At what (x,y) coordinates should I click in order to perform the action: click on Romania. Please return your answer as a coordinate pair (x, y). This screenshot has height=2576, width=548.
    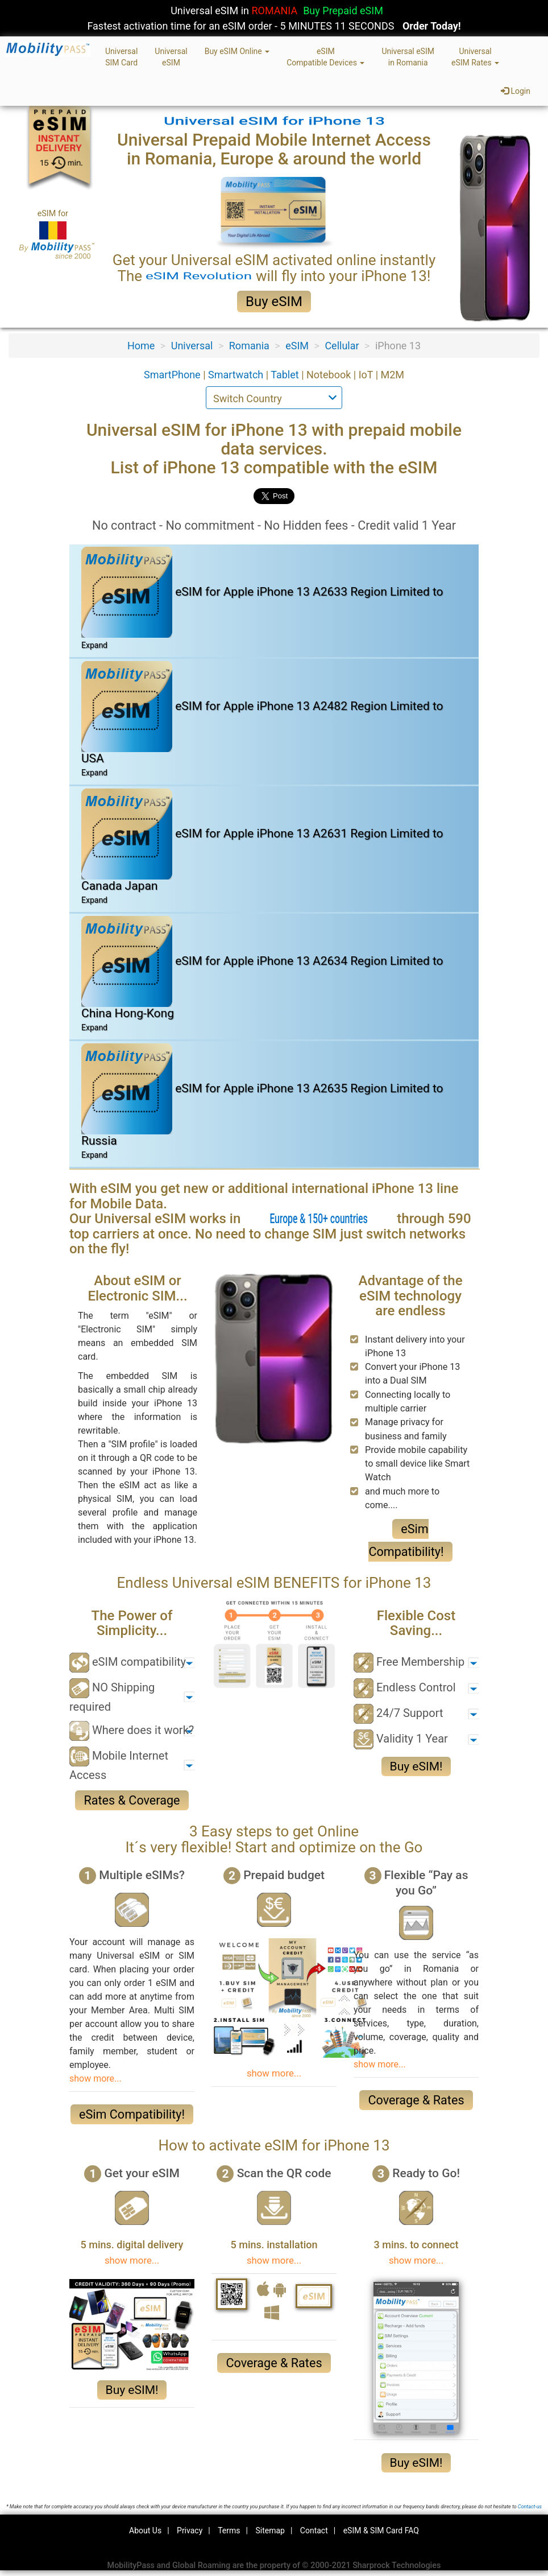
    Looking at the image, I should click on (249, 346).